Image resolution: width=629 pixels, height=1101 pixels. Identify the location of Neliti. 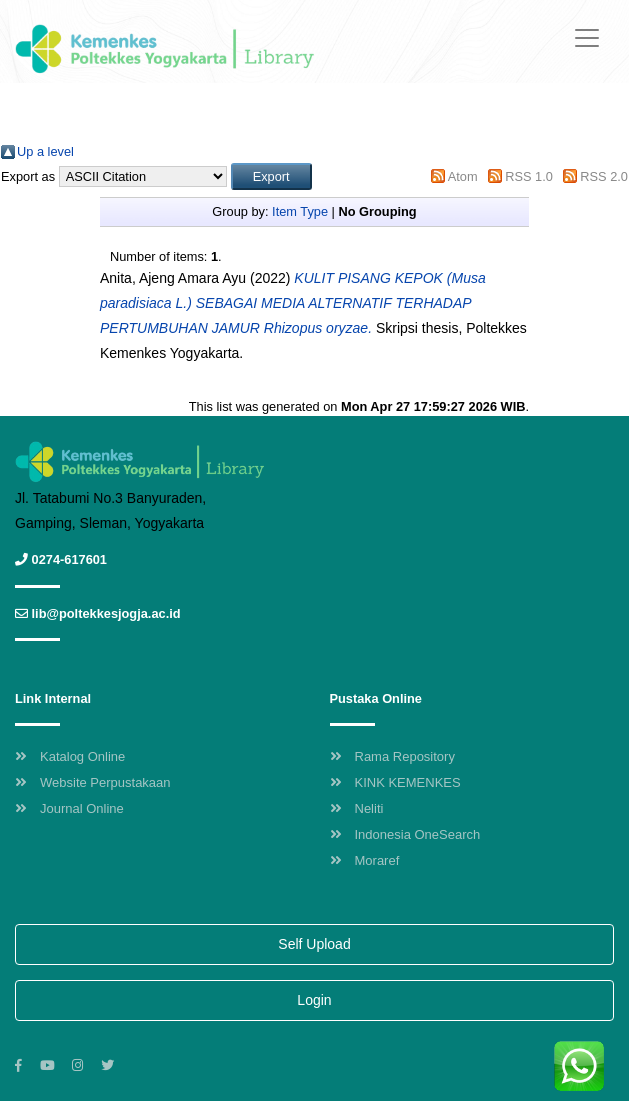
(357, 808).